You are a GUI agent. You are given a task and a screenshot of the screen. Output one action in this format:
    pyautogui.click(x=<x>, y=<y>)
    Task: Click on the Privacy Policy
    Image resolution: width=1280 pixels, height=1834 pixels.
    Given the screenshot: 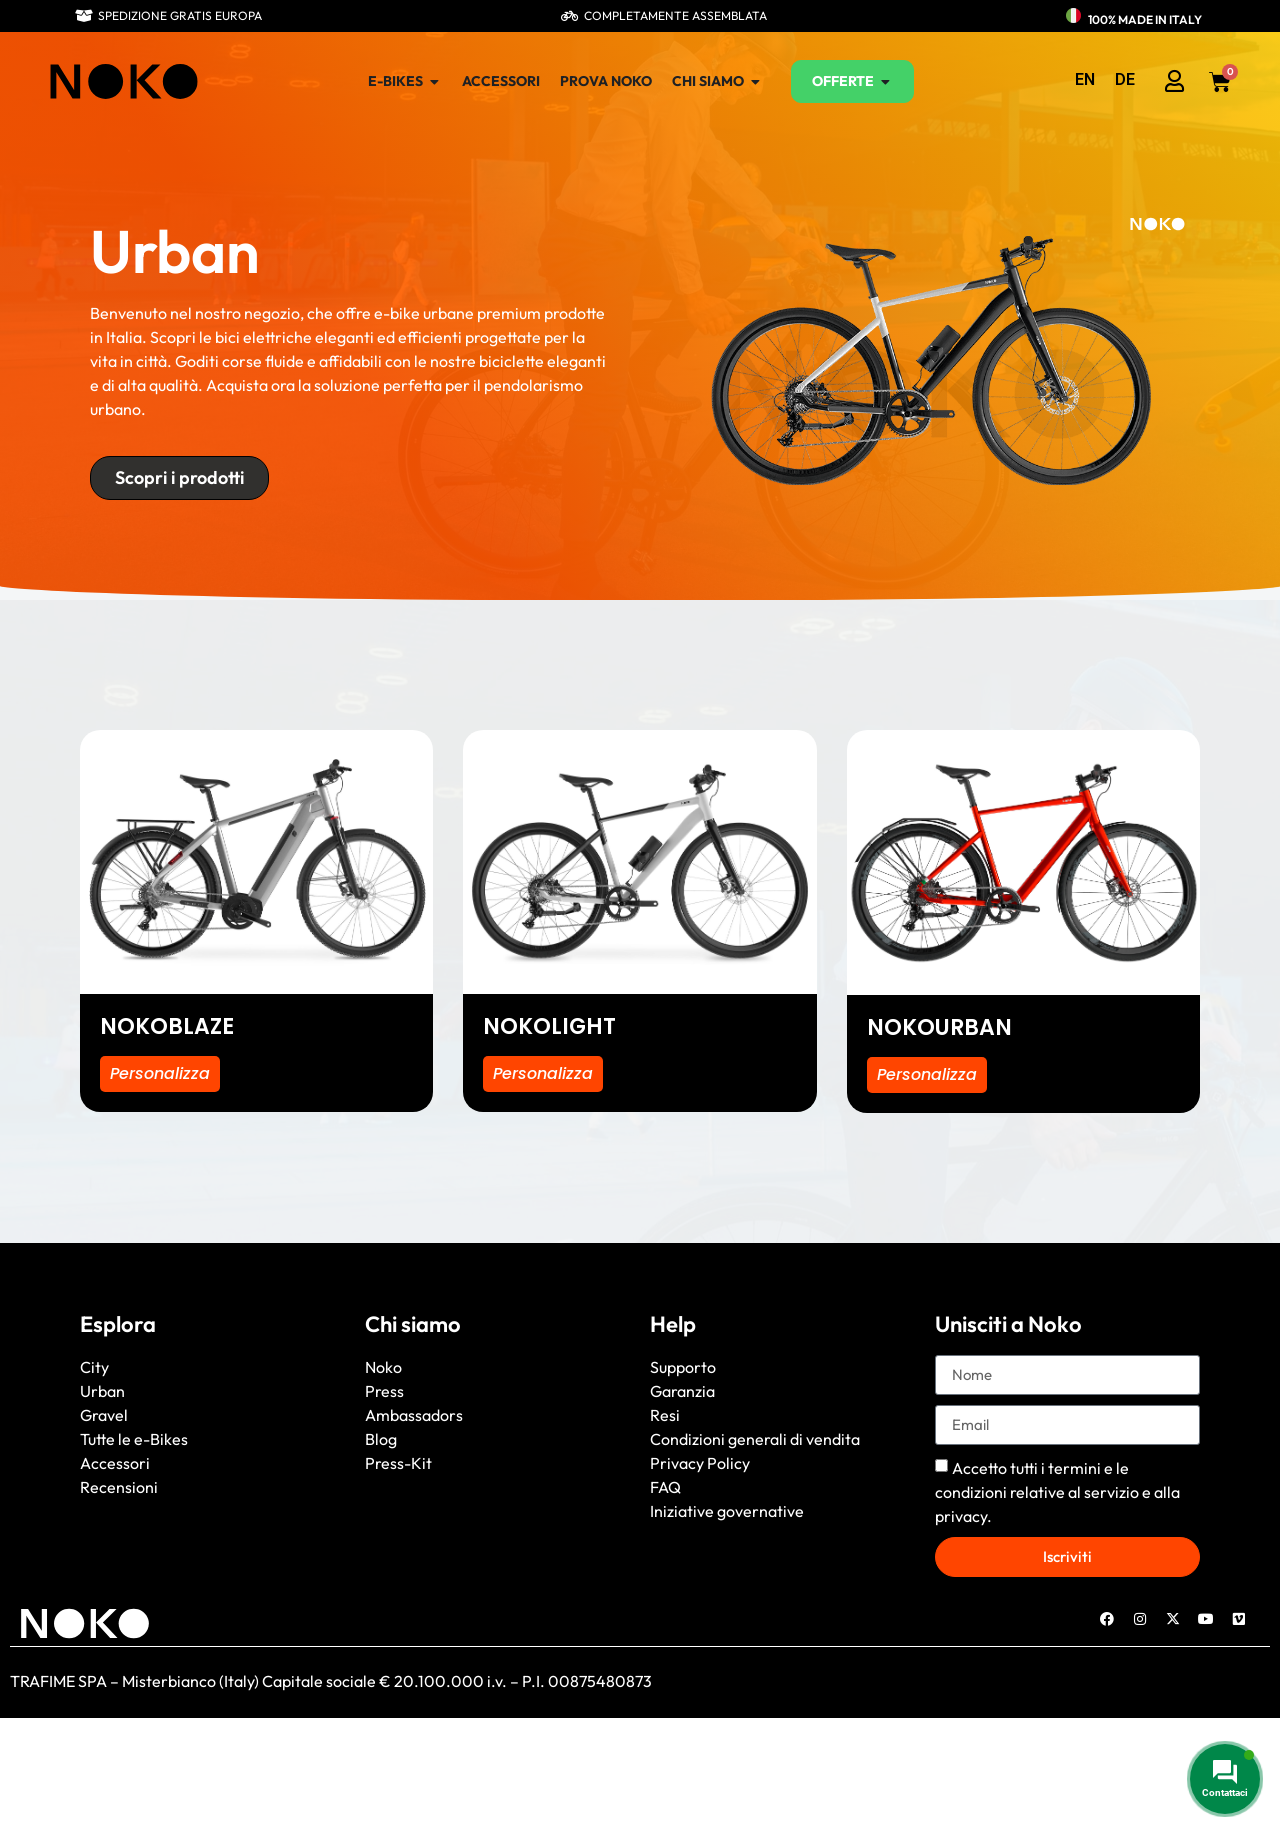 What is the action you would take?
    pyautogui.click(x=700, y=1463)
    